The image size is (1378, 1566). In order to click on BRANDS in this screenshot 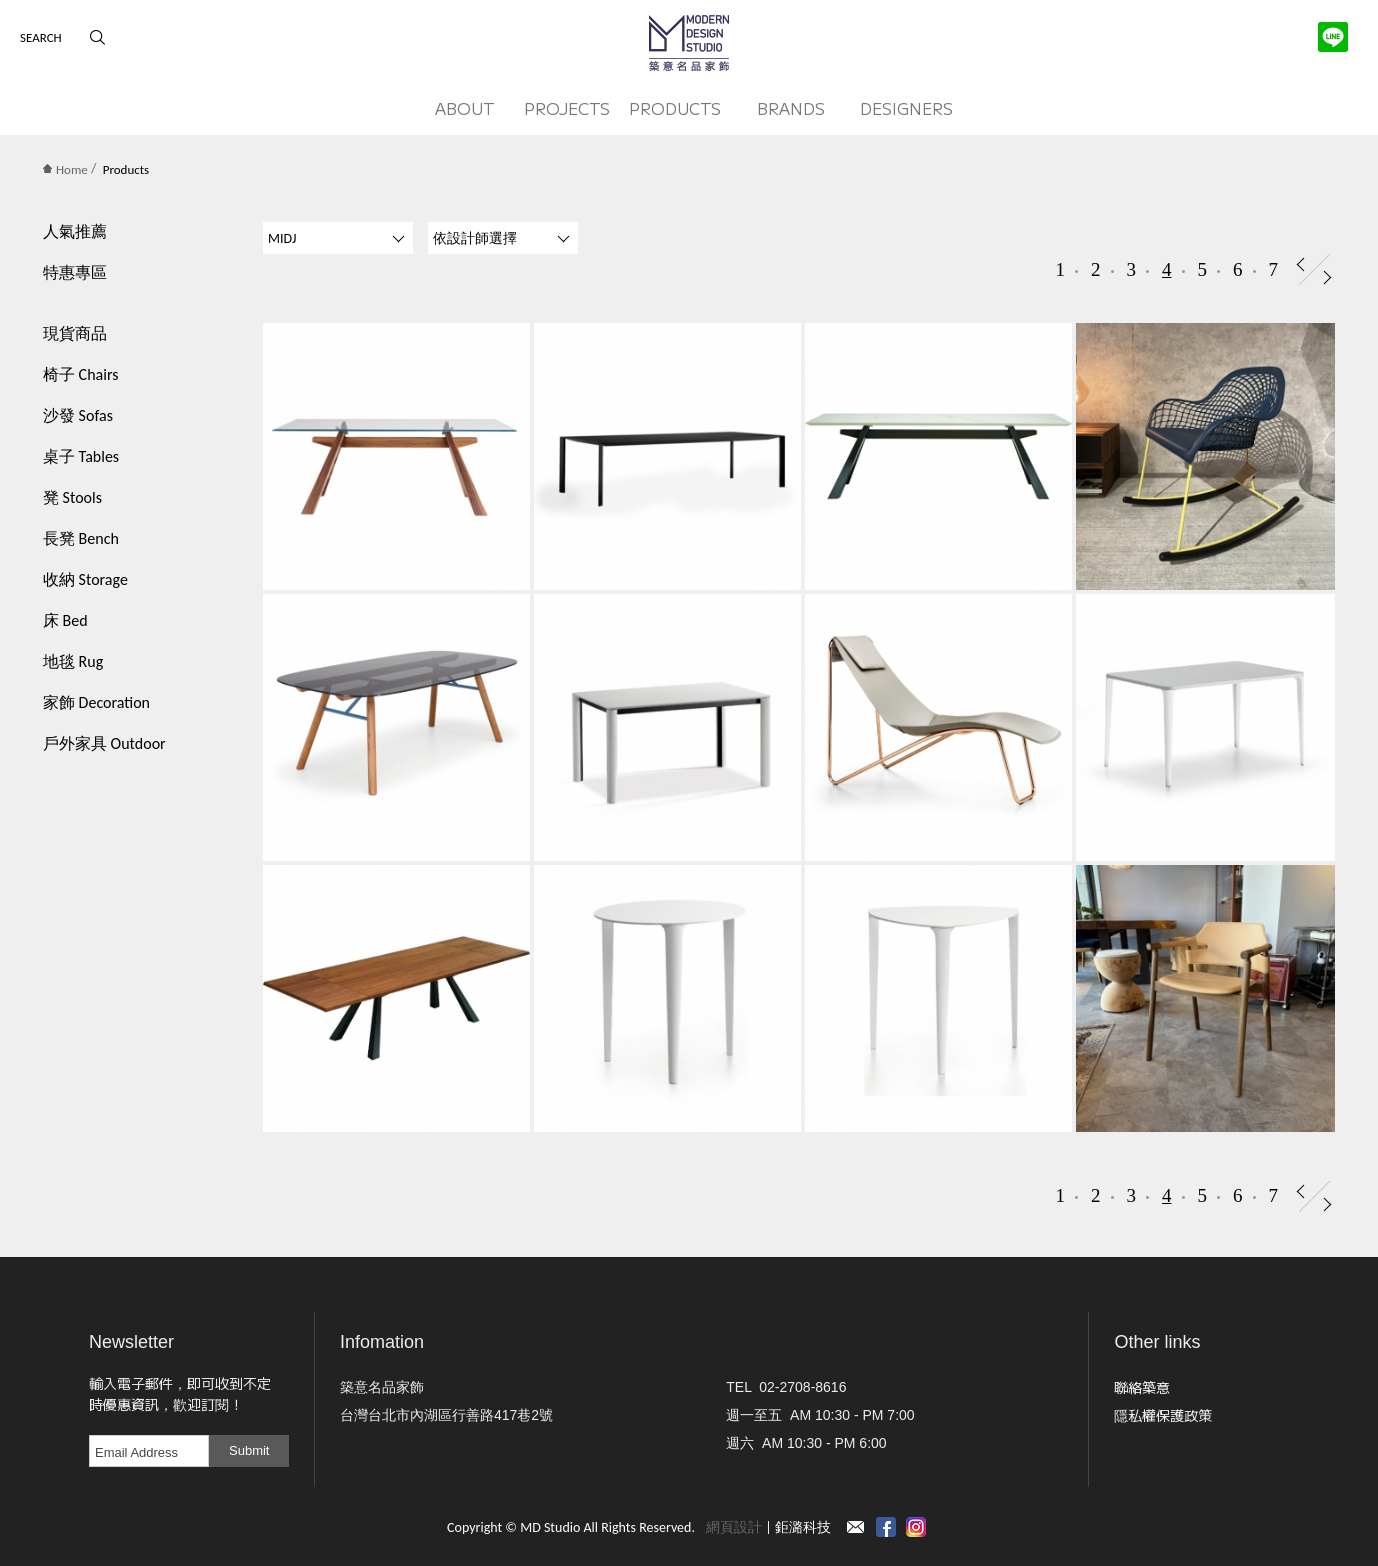, I will do `click(791, 108)`.